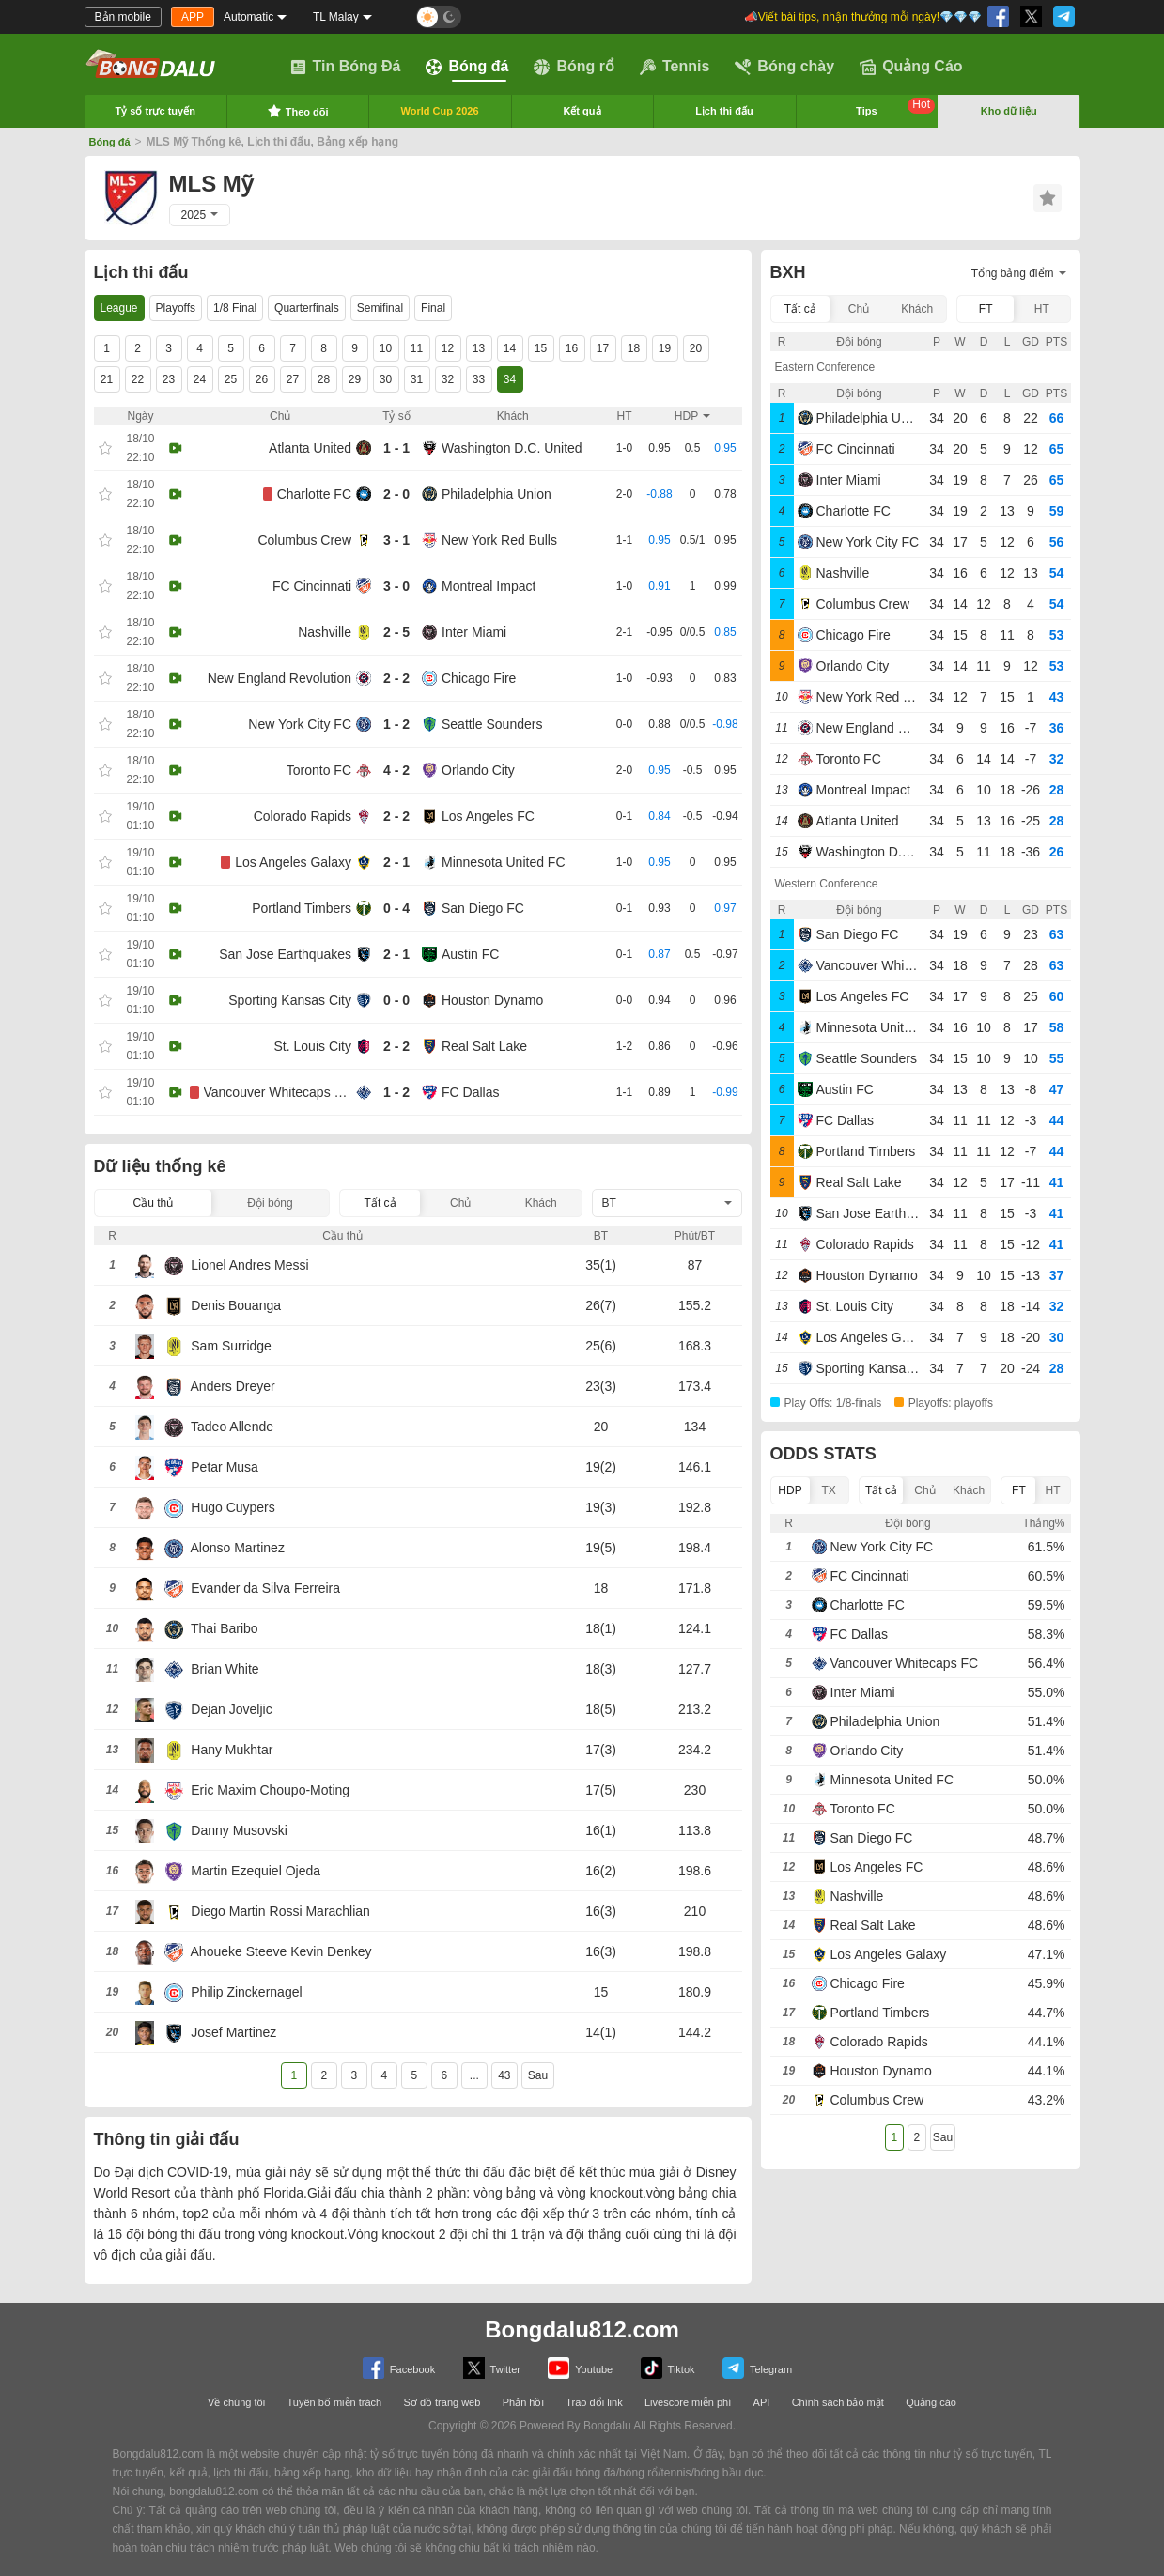  I want to click on 3 - 1, so click(396, 540).